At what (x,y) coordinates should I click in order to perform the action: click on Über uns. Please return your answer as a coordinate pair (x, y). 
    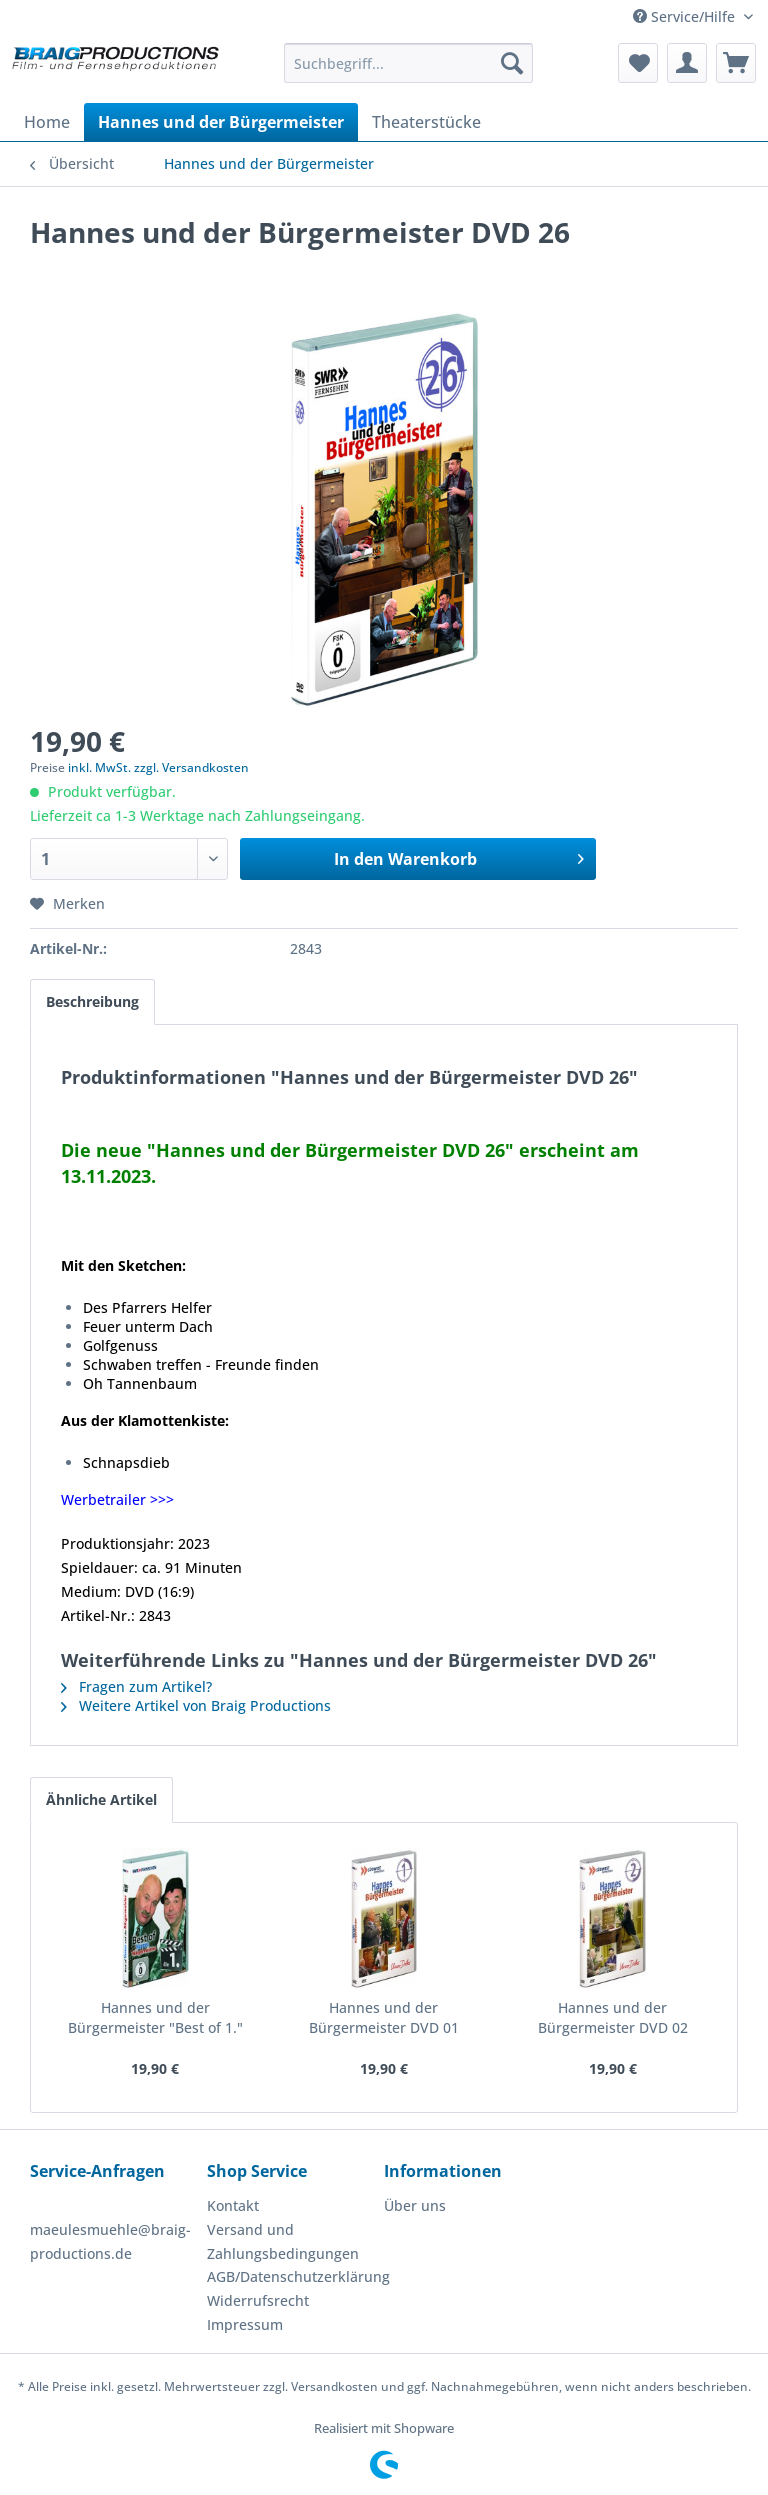
    Looking at the image, I should click on (415, 2205).